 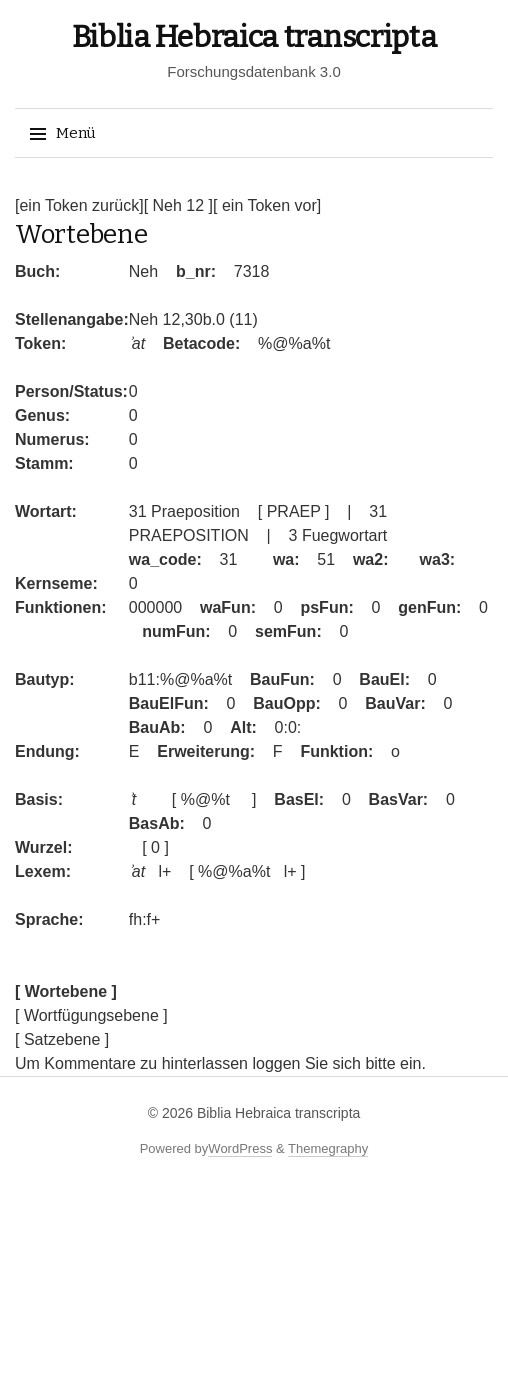 I want to click on [ Satzebene ], so click(x=62, y=1039).